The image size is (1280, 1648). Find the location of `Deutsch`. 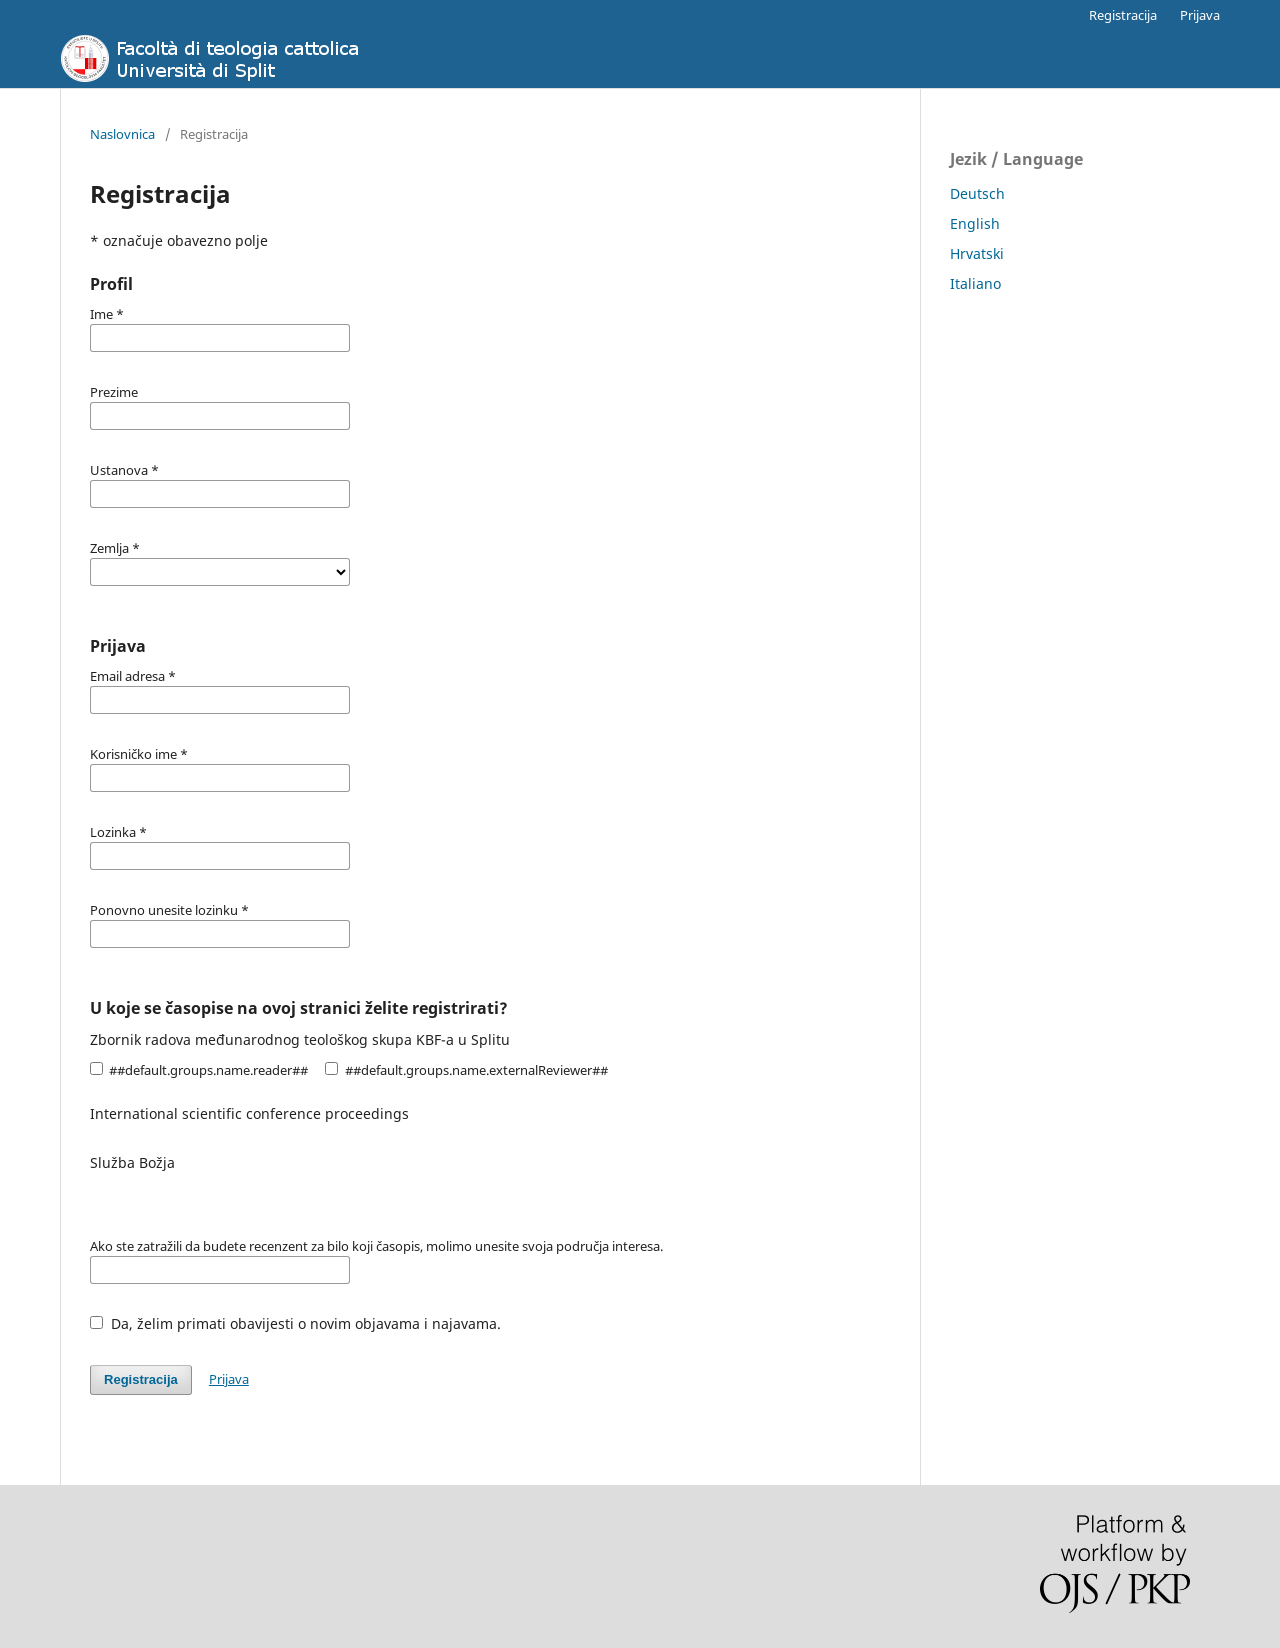

Deutsch is located at coordinates (977, 193).